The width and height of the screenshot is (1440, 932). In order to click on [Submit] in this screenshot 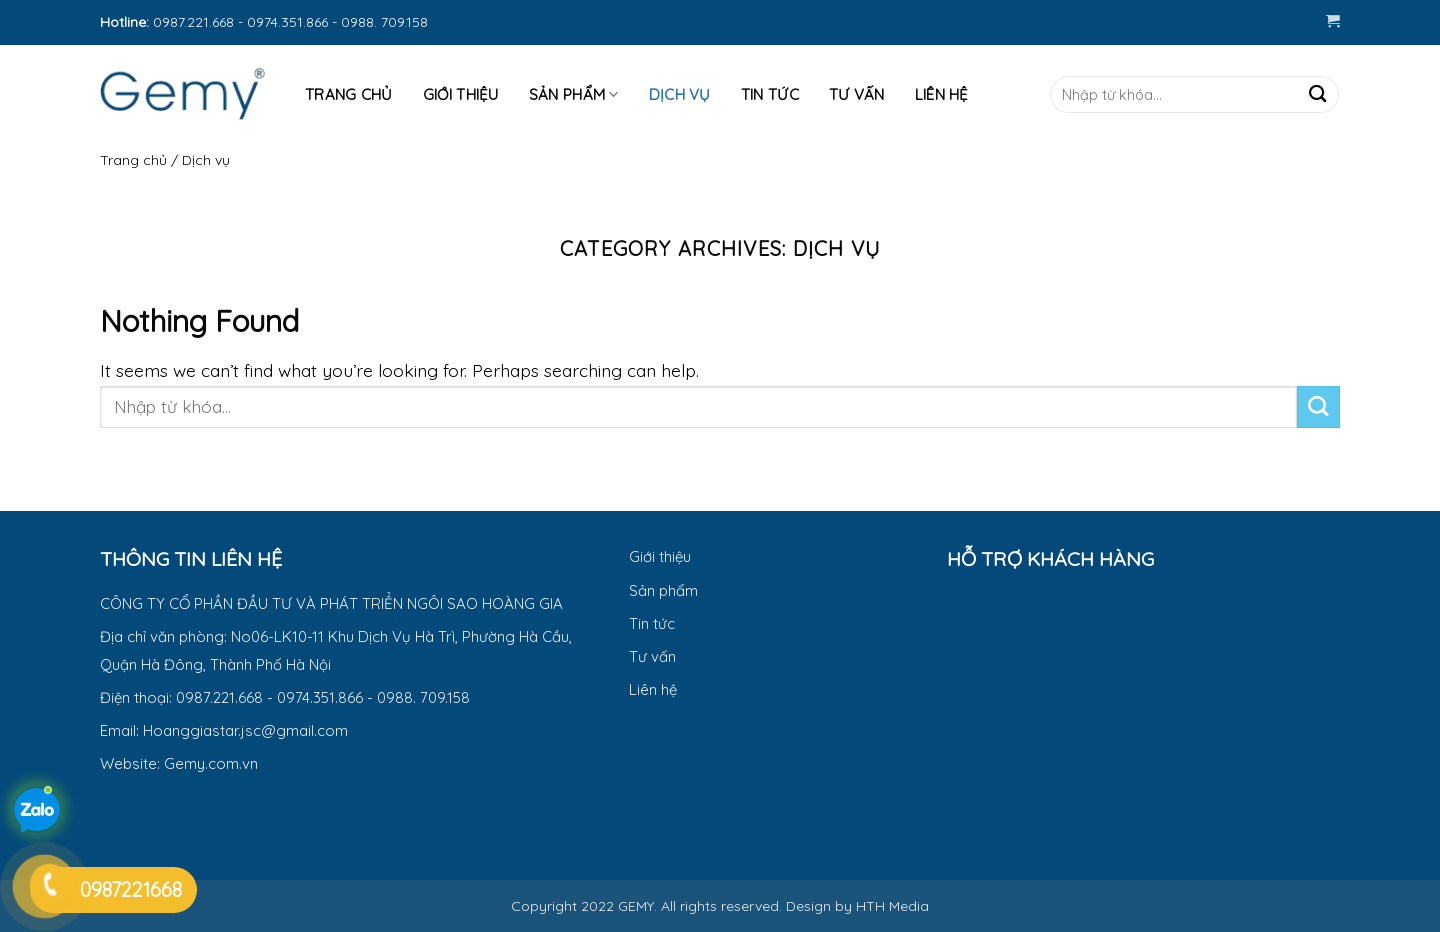, I will do `click(1317, 94)`.